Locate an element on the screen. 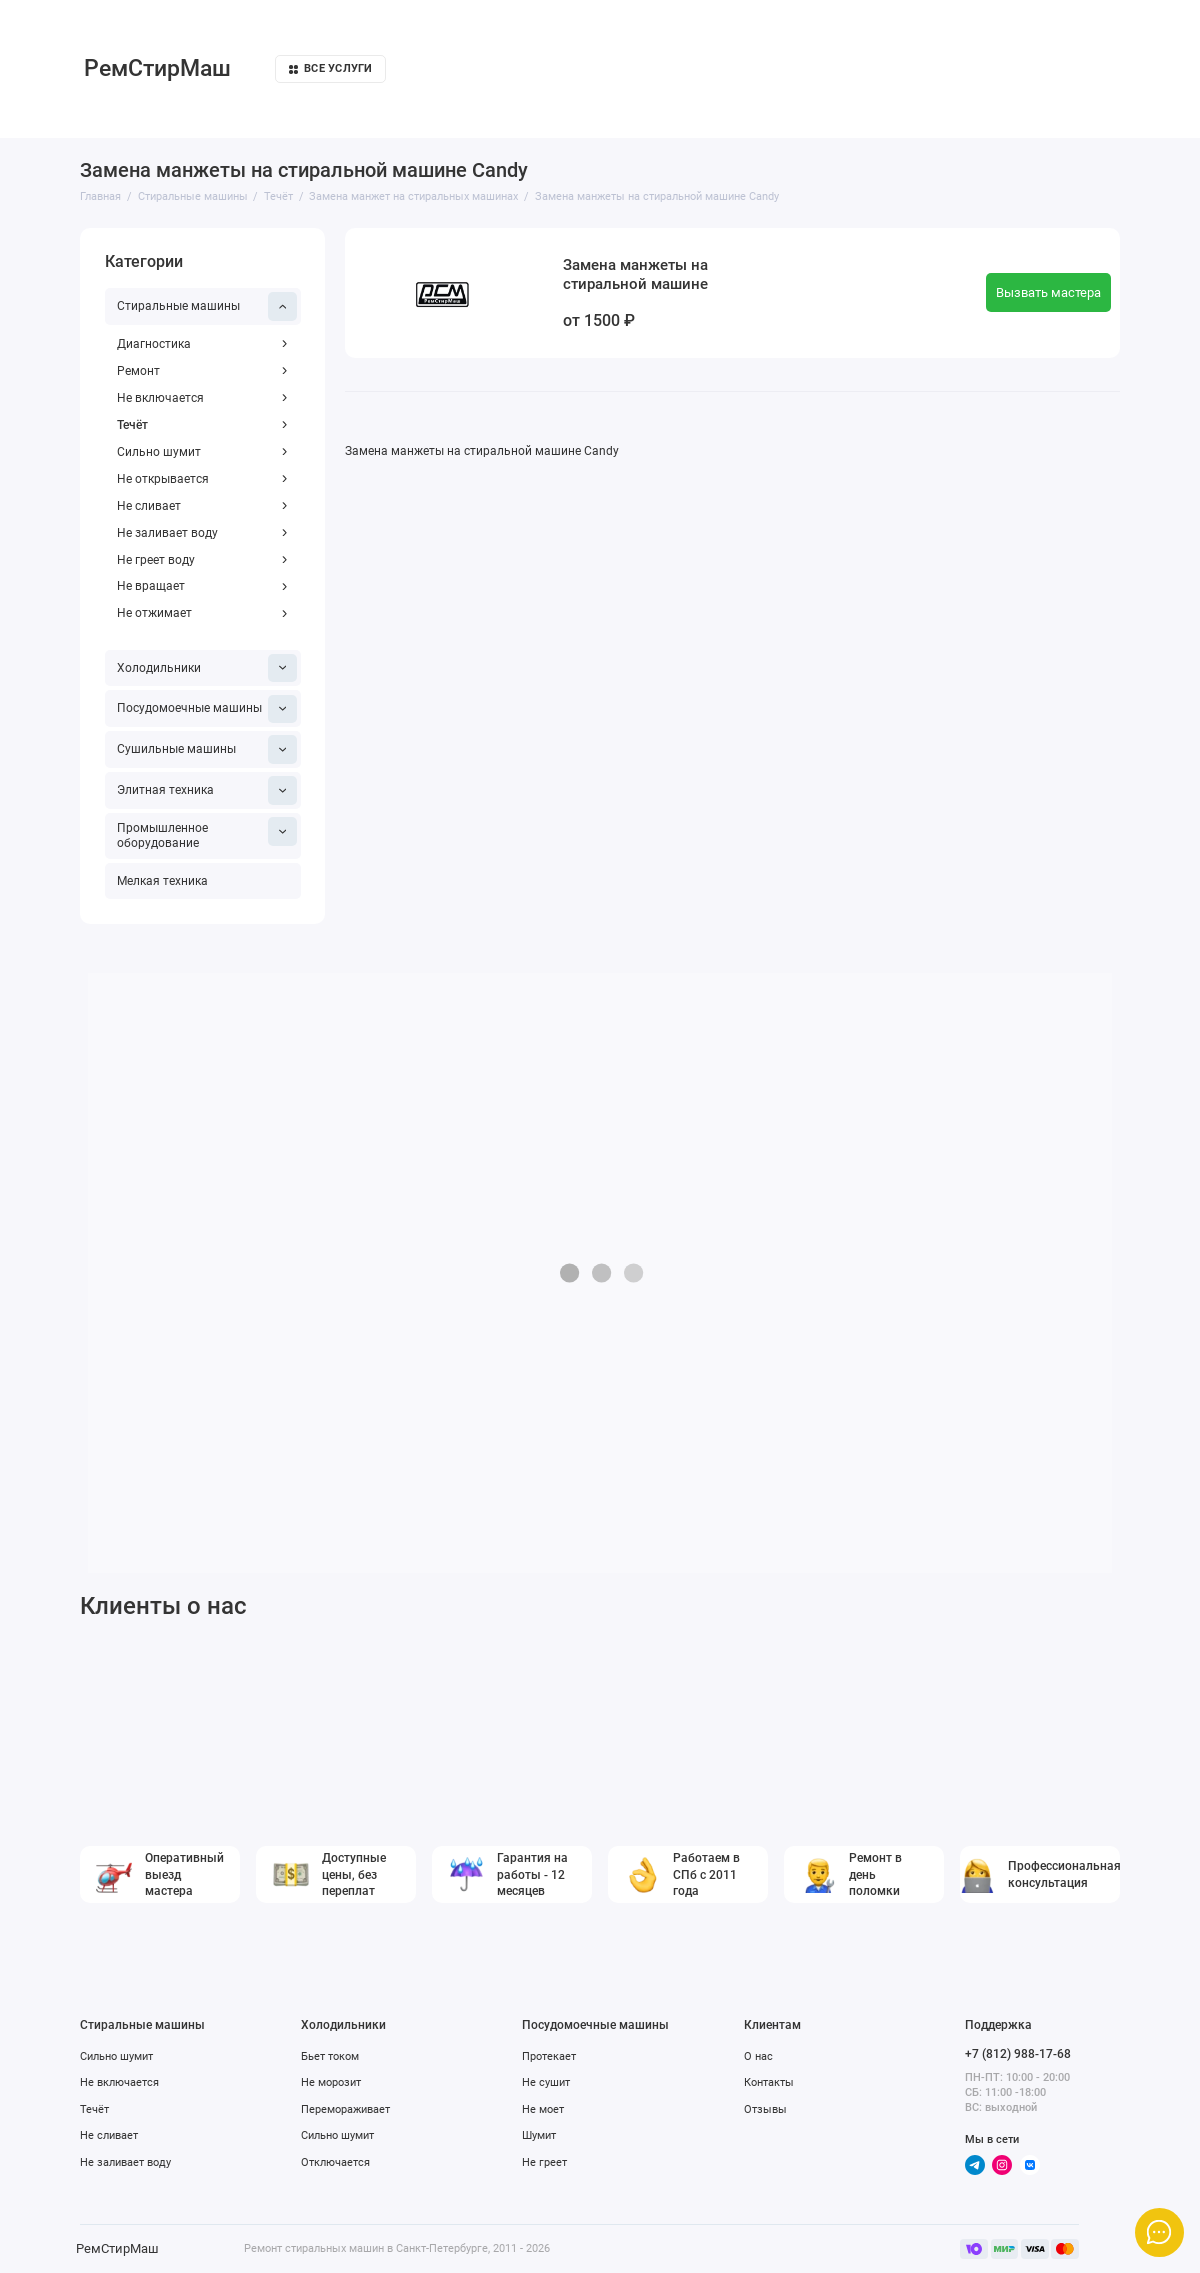  Не вращает is located at coordinates (202, 586).